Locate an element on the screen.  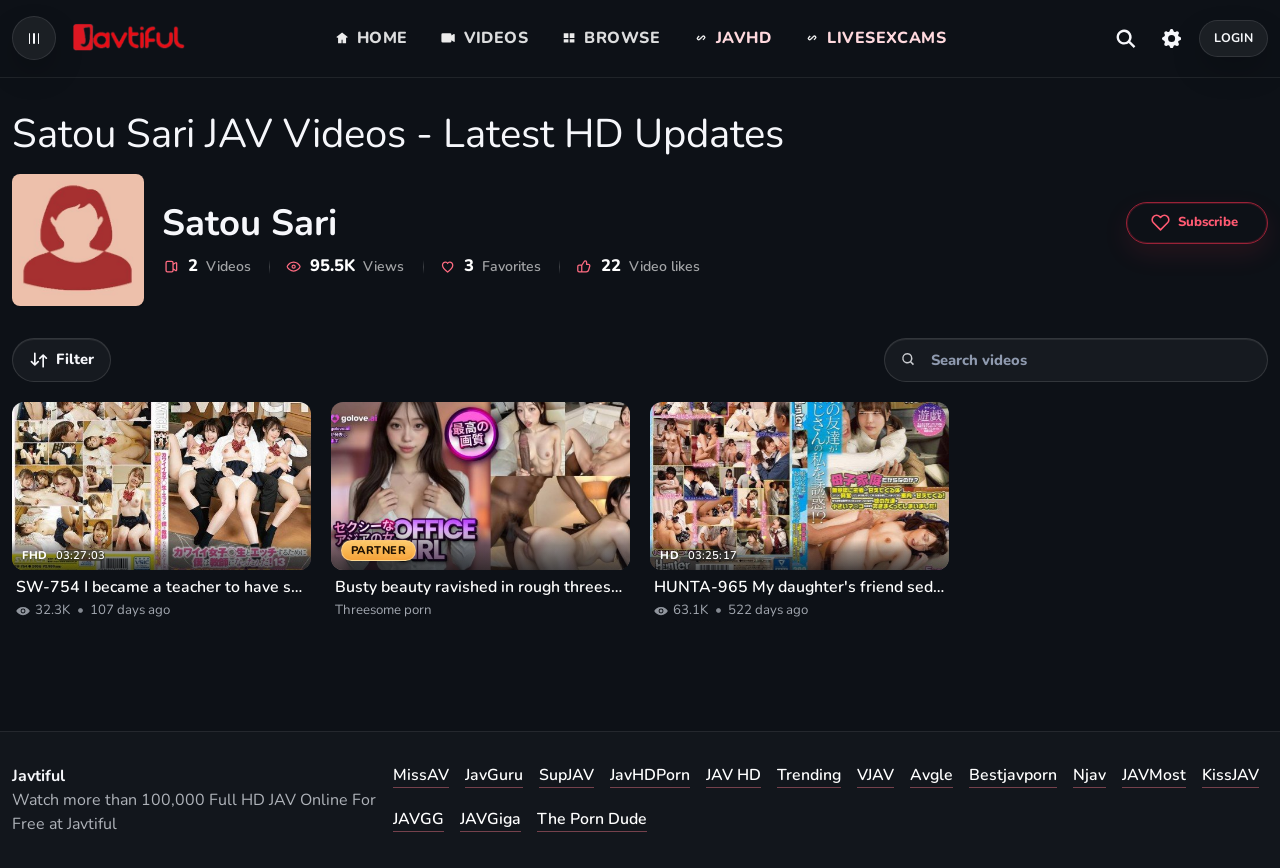
[Settings] is located at coordinates (1171, 38).